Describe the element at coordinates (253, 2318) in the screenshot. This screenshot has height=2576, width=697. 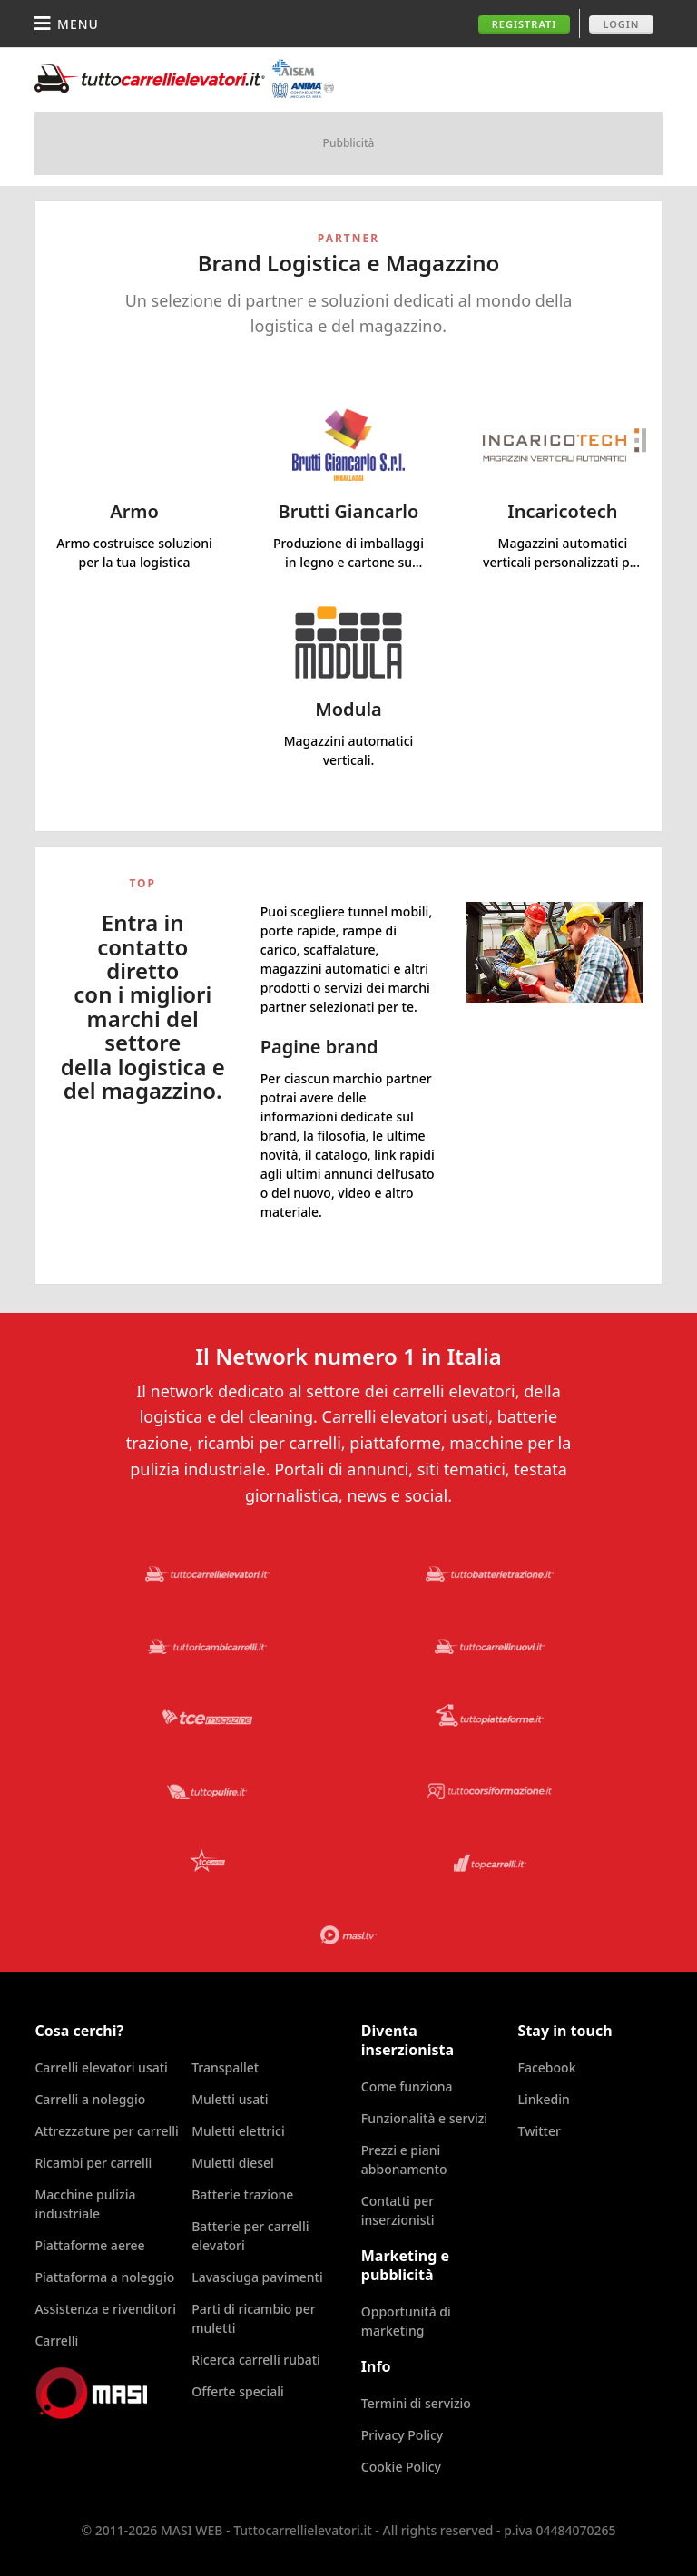
I see `Parti di ricambio per muletti` at that location.